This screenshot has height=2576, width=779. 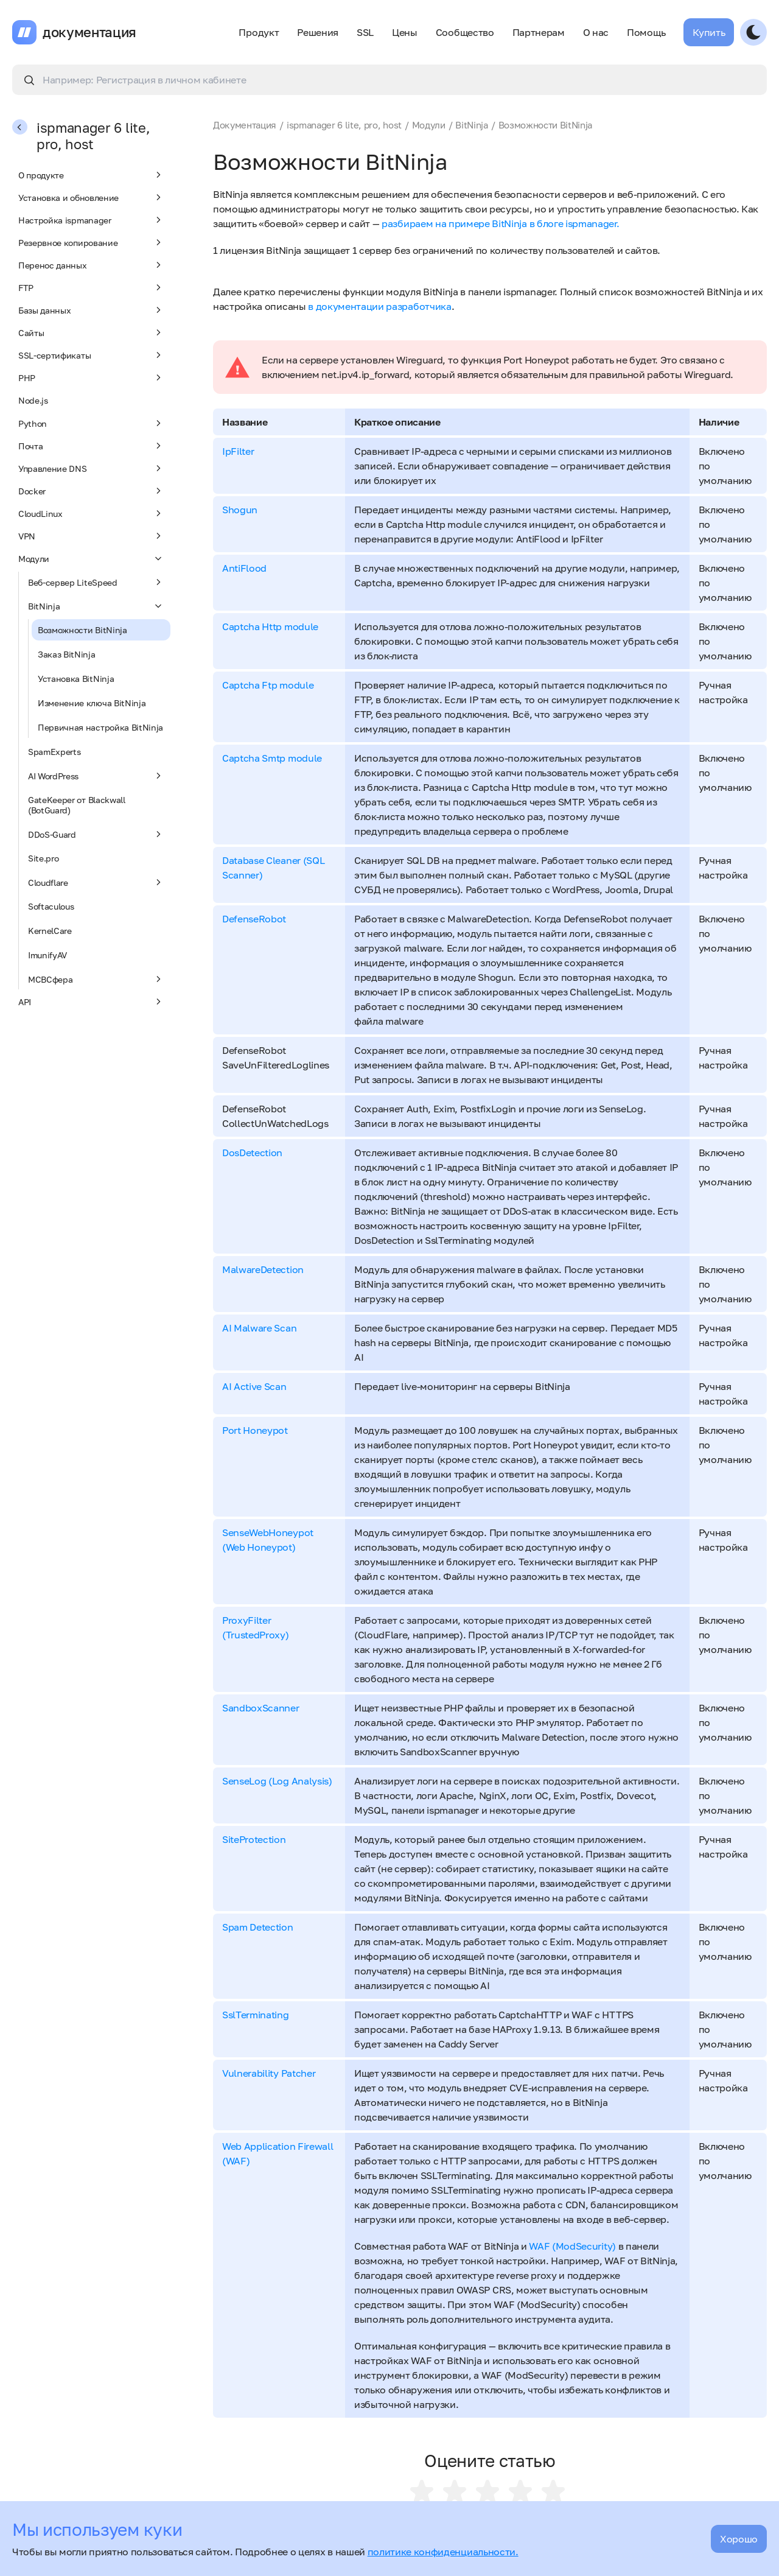 What do you see at coordinates (33, 400) in the screenshot?
I see `Node.js` at bounding box center [33, 400].